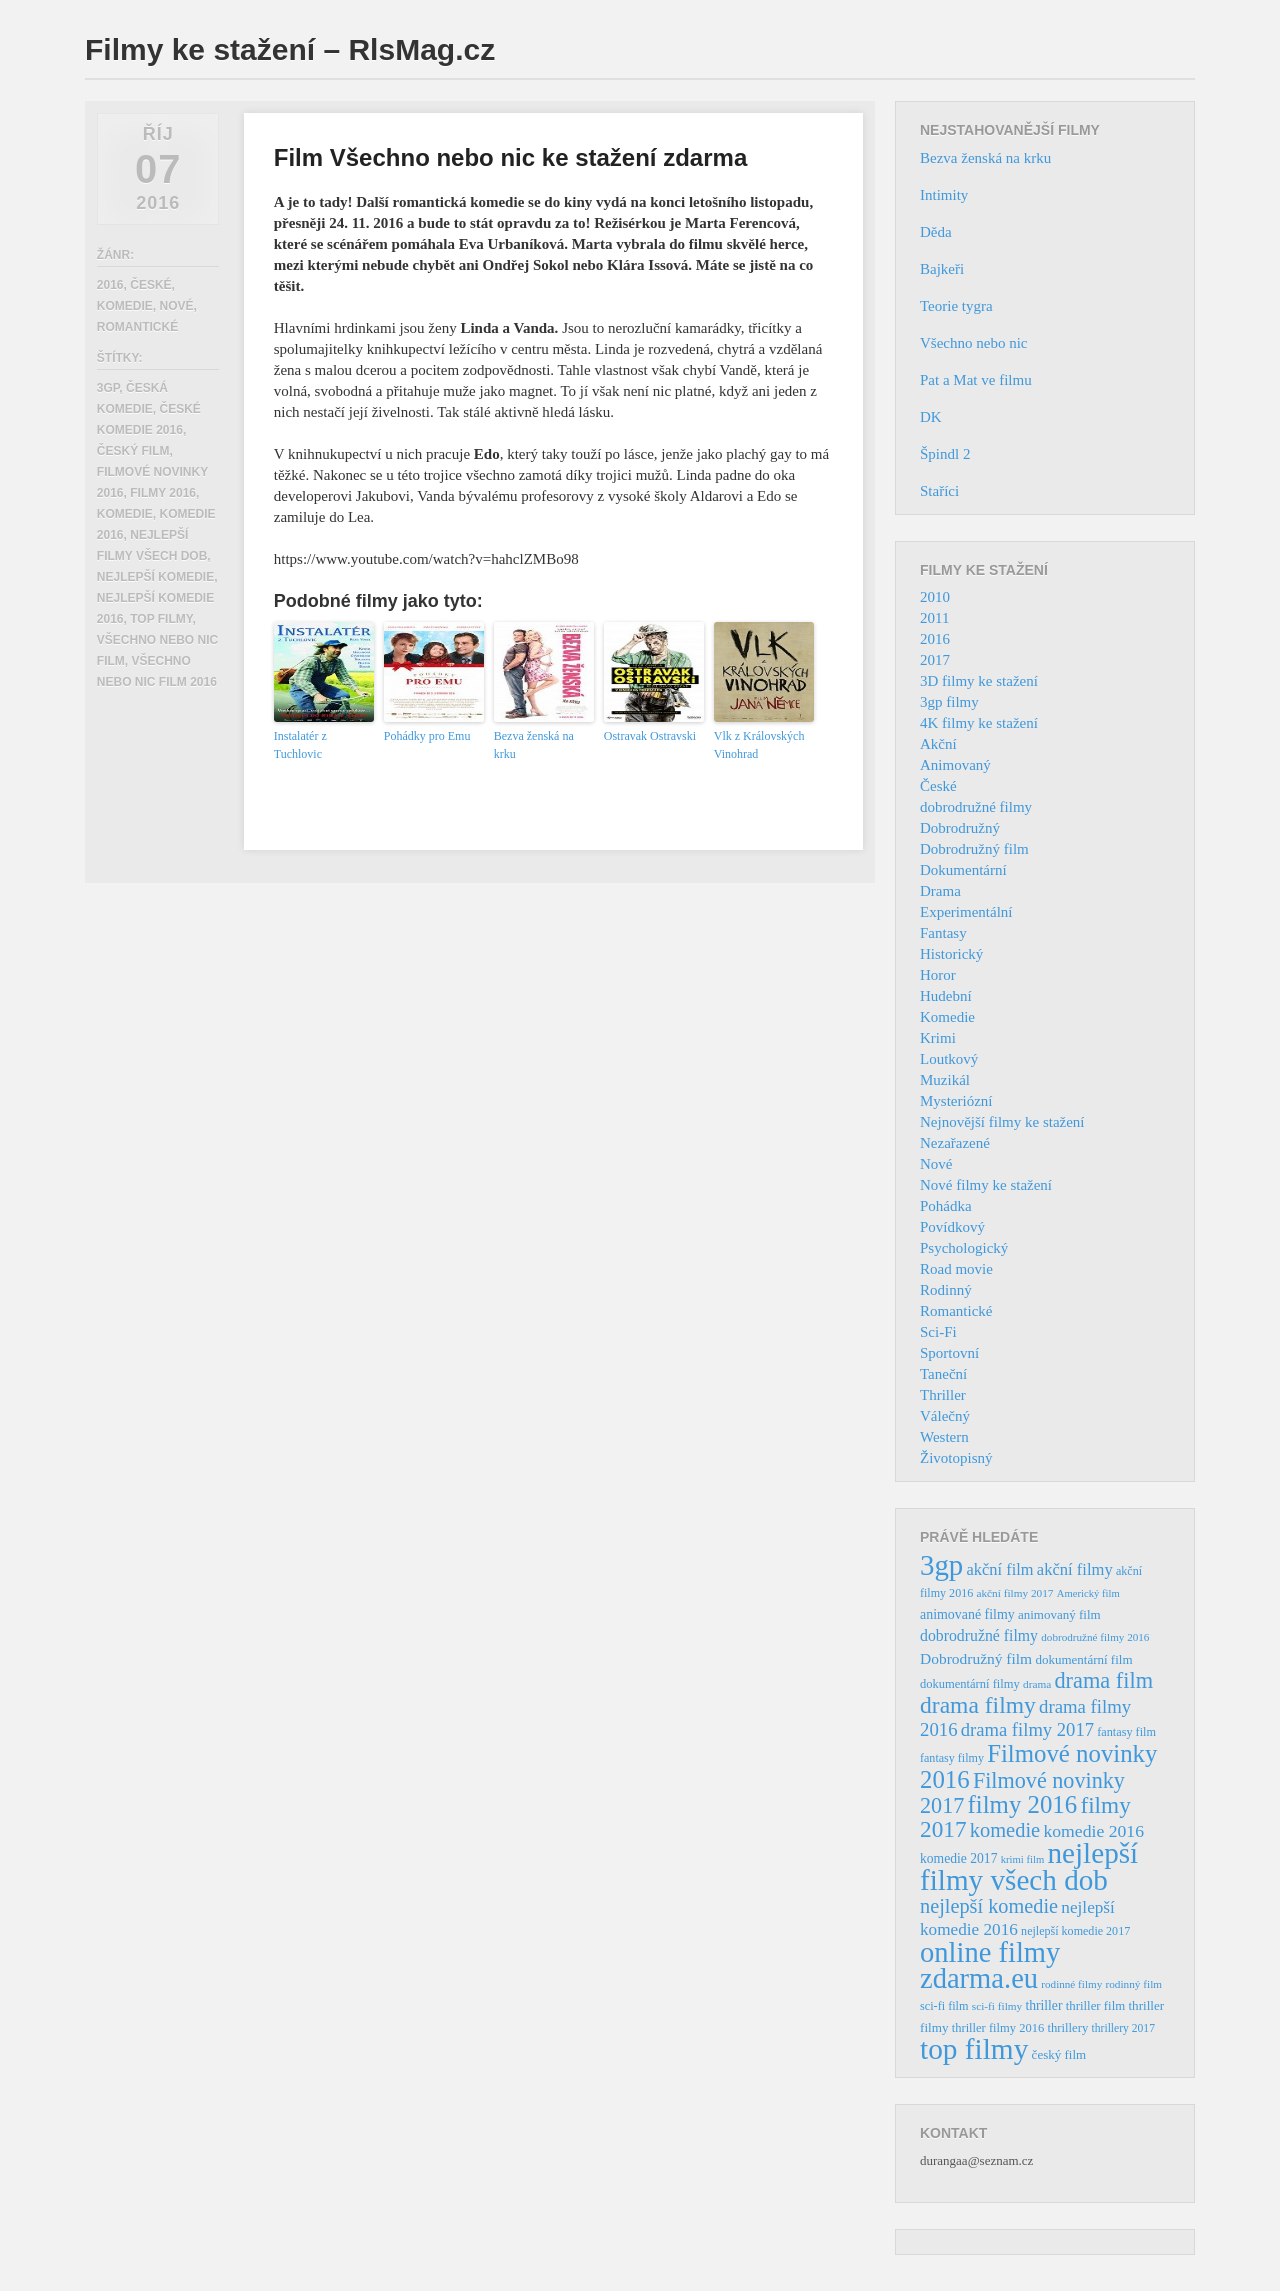  What do you see at coordinates (941, 1565) in the screenshot?
I see `3gp [3gp (444 položek)]` at bounding box center [941, 1565].